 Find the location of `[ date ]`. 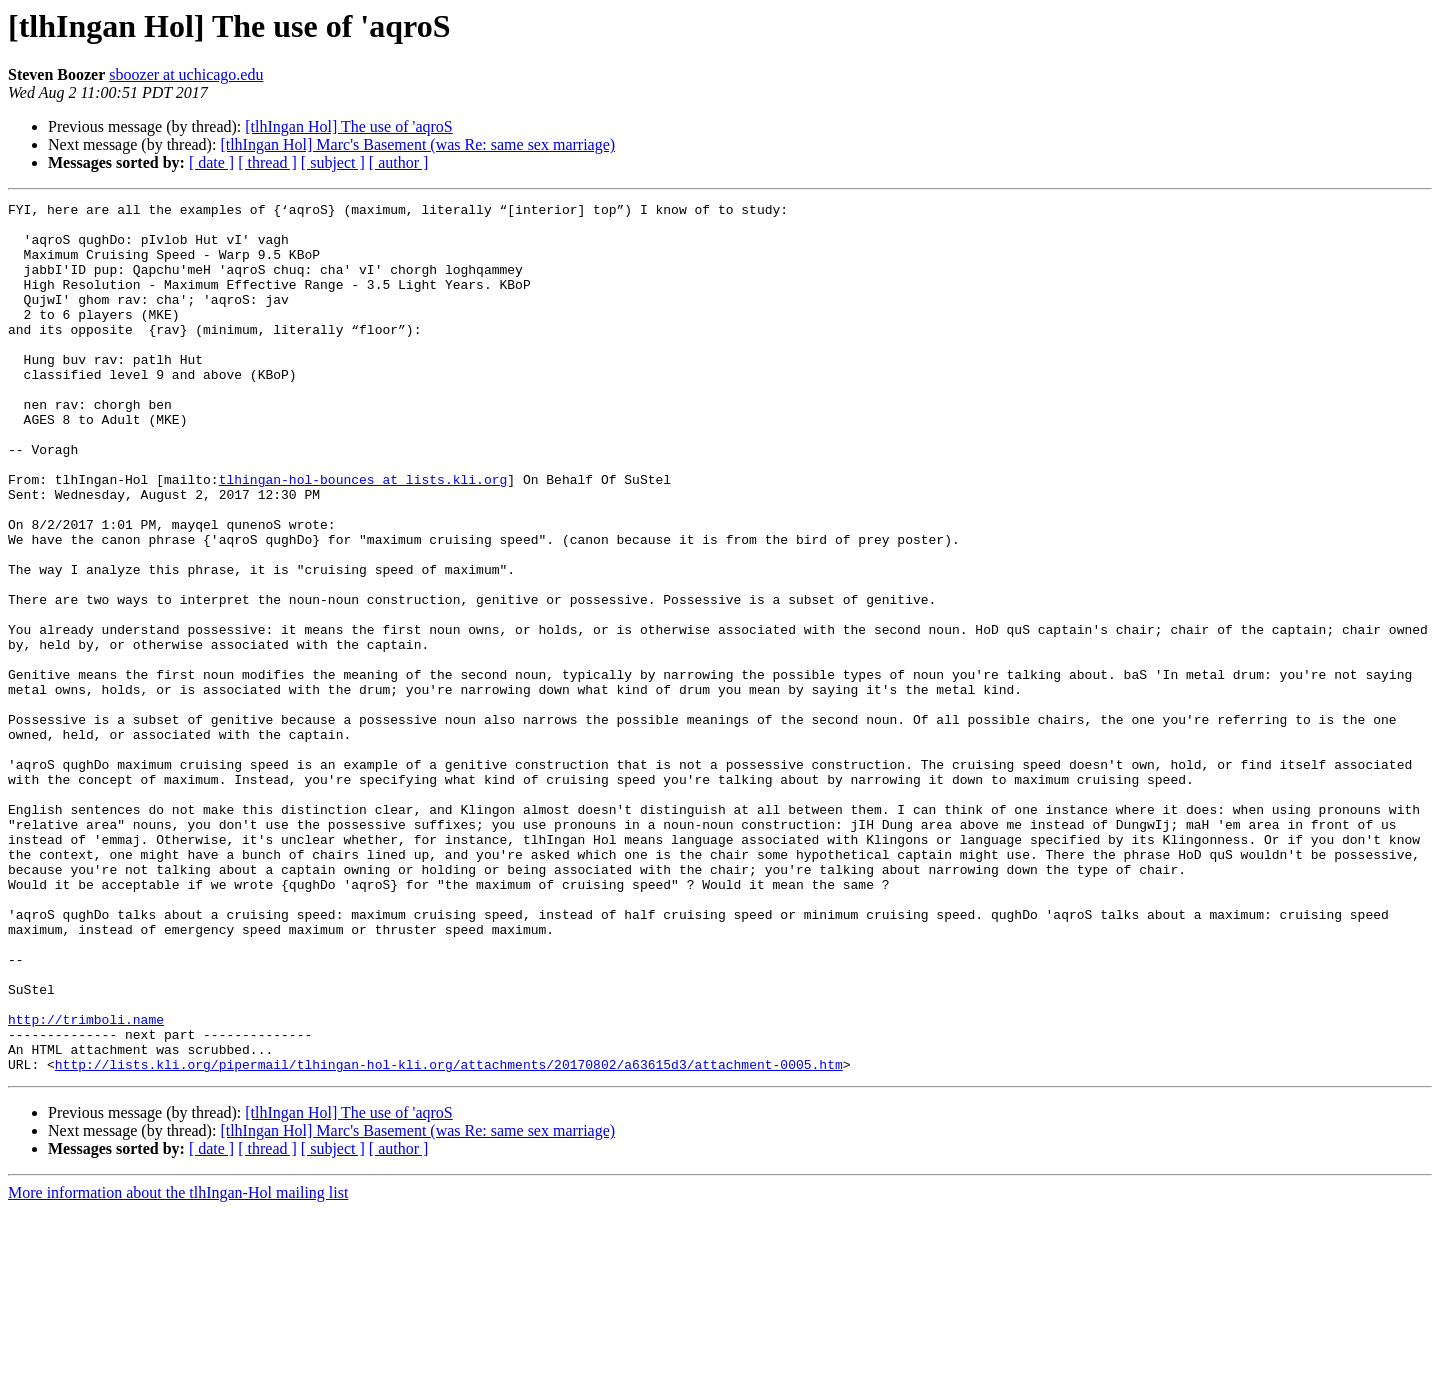

[ date ] is located at coordinates (211, 162).